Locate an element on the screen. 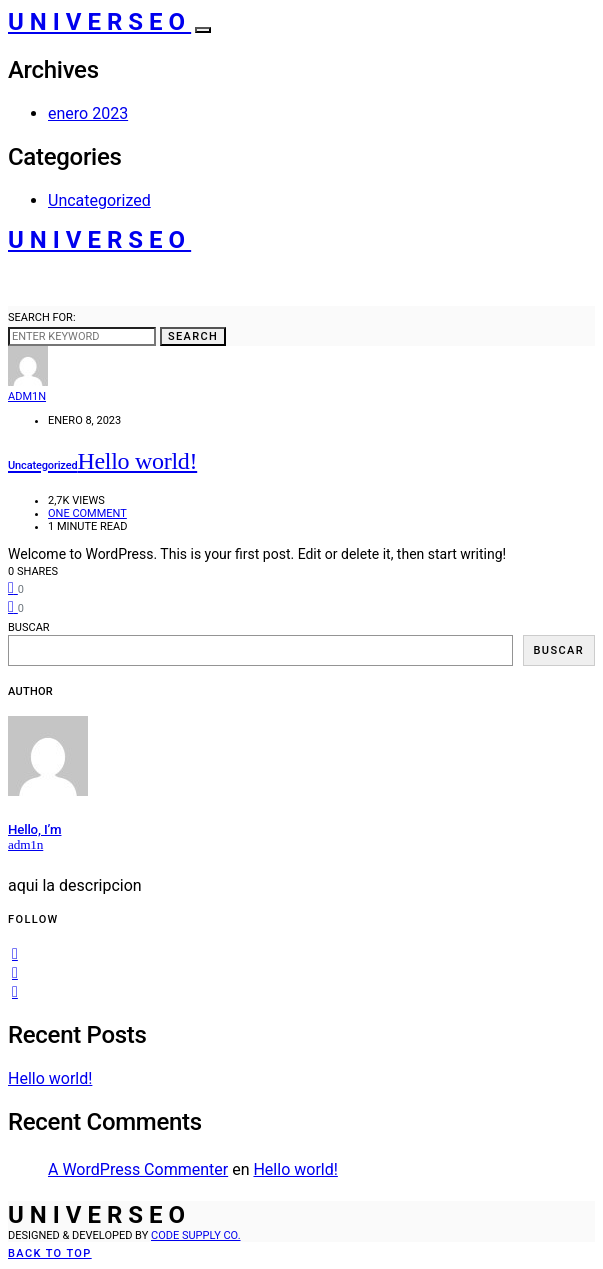 Image resolution: width=603 pixels, height=1269 pixels. adm1n is located at coordinates (27, 396).